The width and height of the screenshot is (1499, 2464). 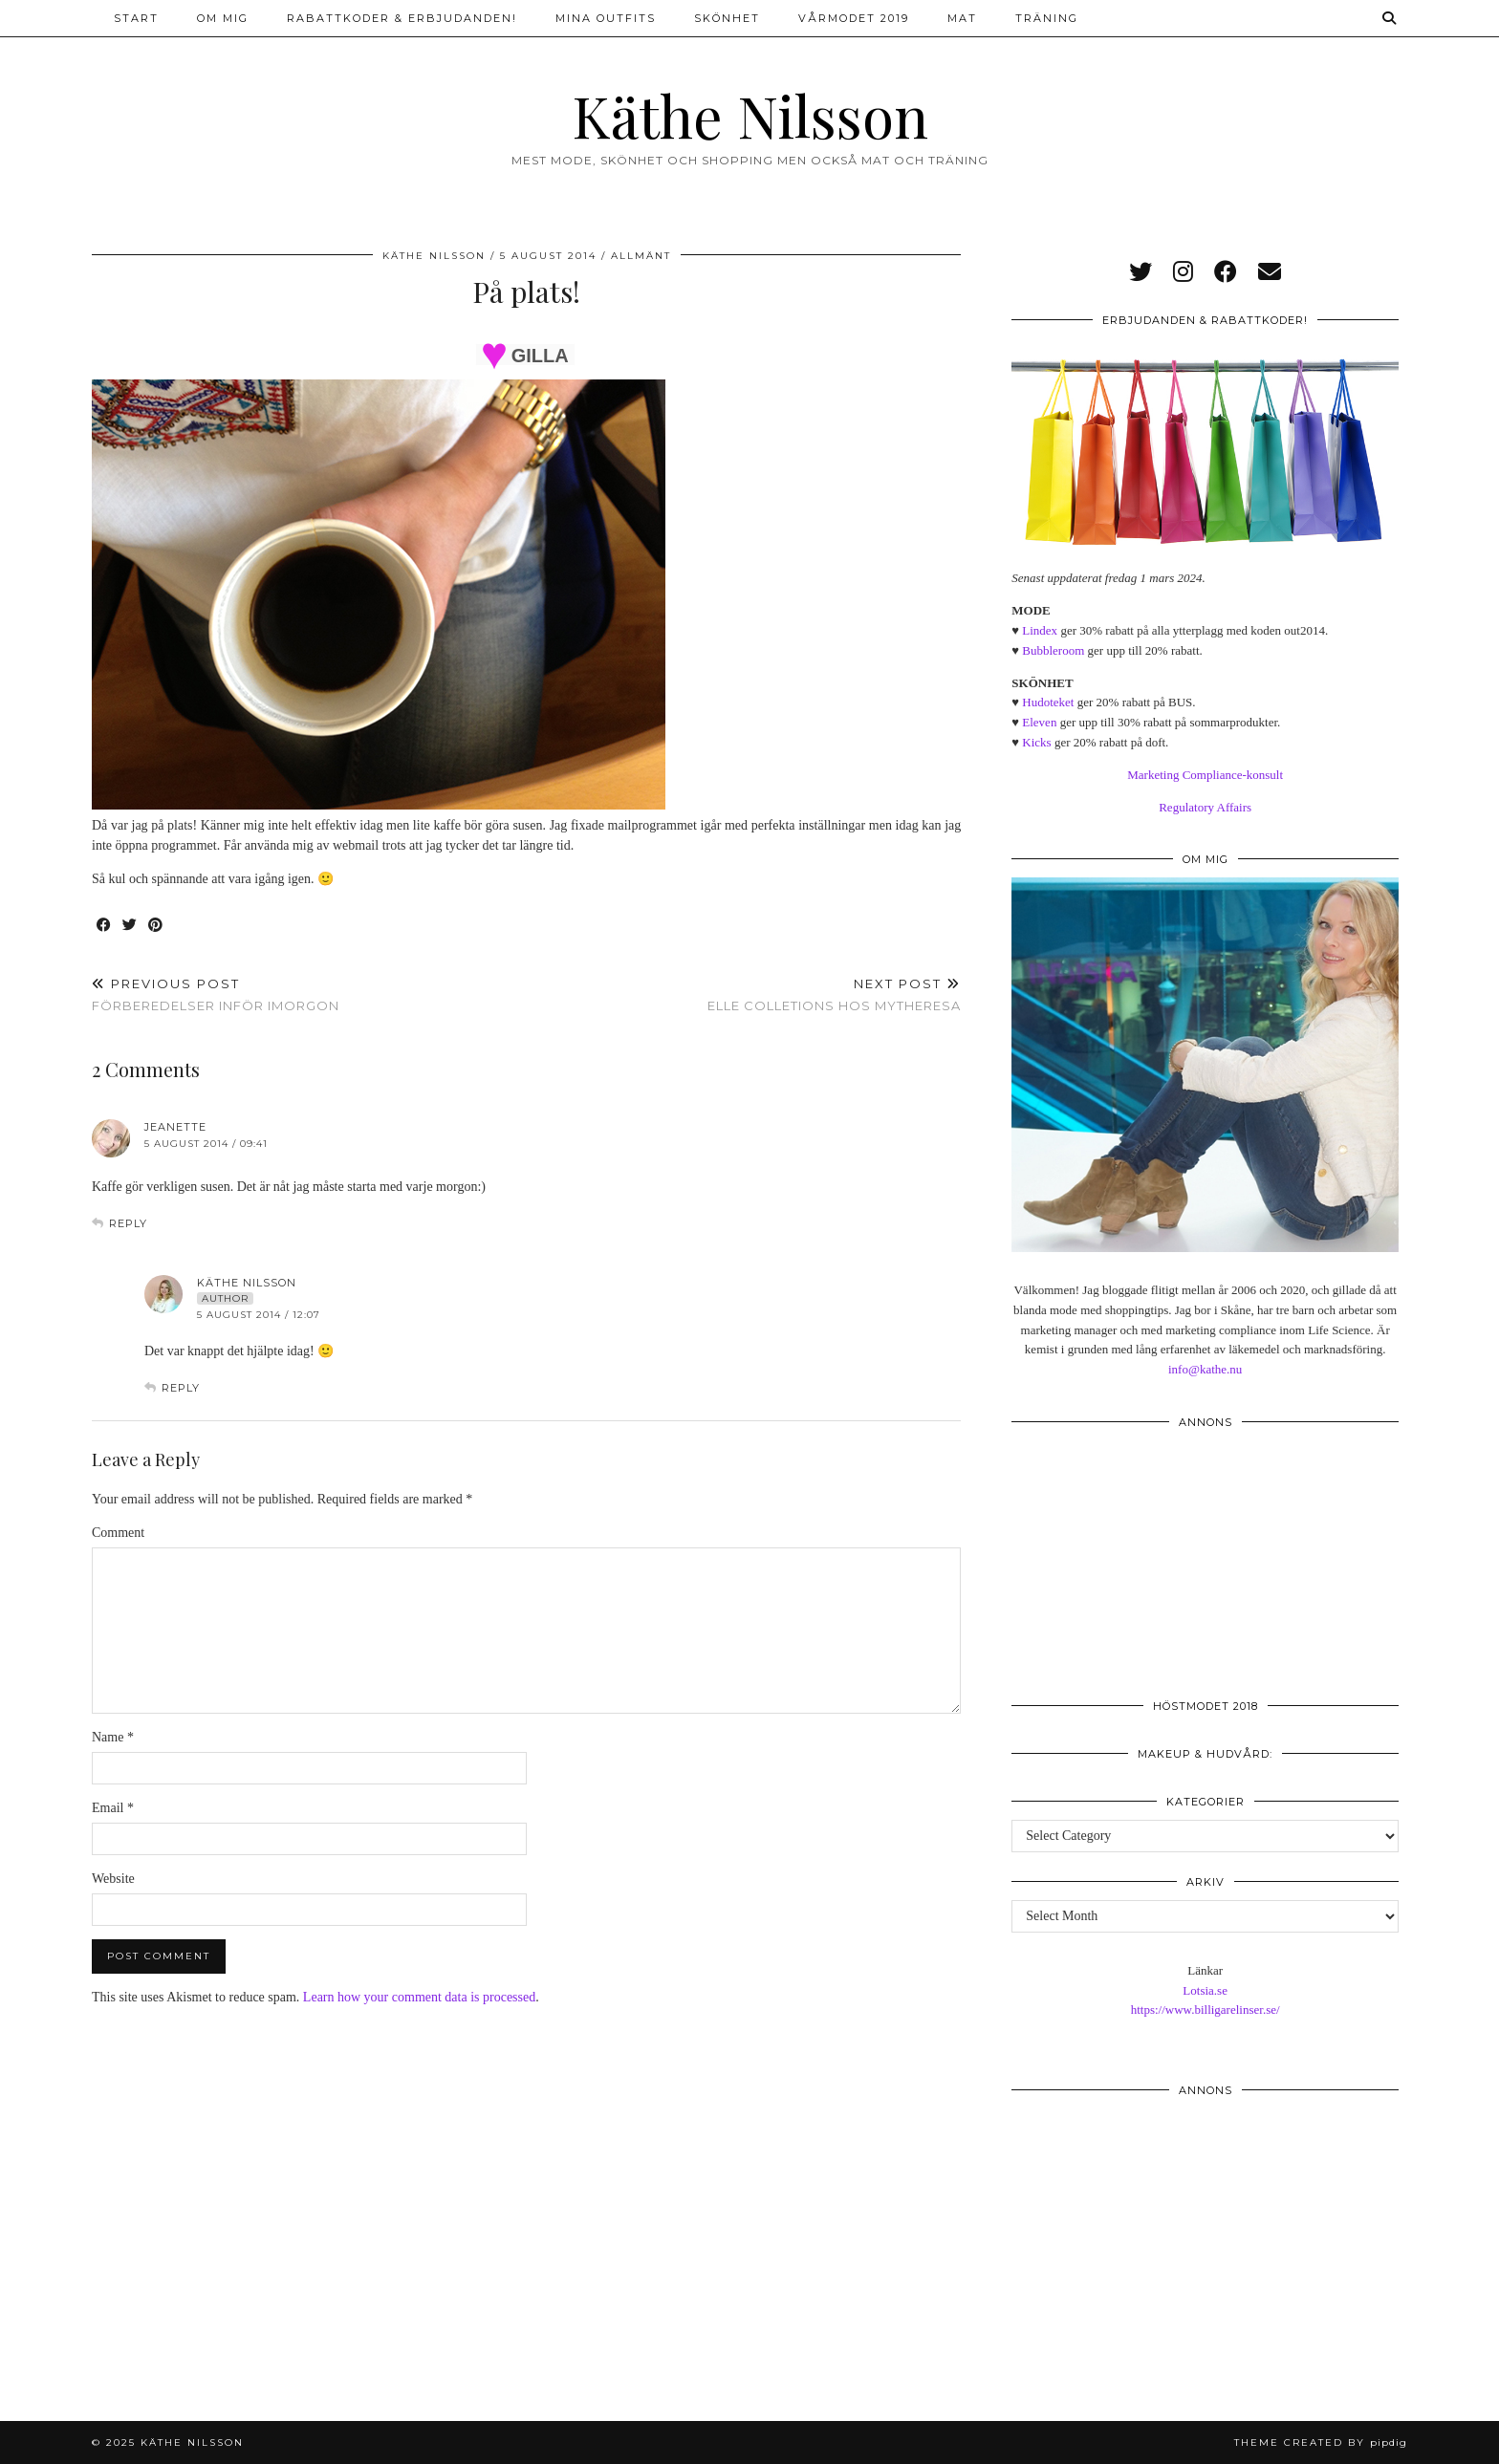 What do you see at coordinates (223, 18) in the screenshot?
I see `Om mig` at bounding box center [223, 18].